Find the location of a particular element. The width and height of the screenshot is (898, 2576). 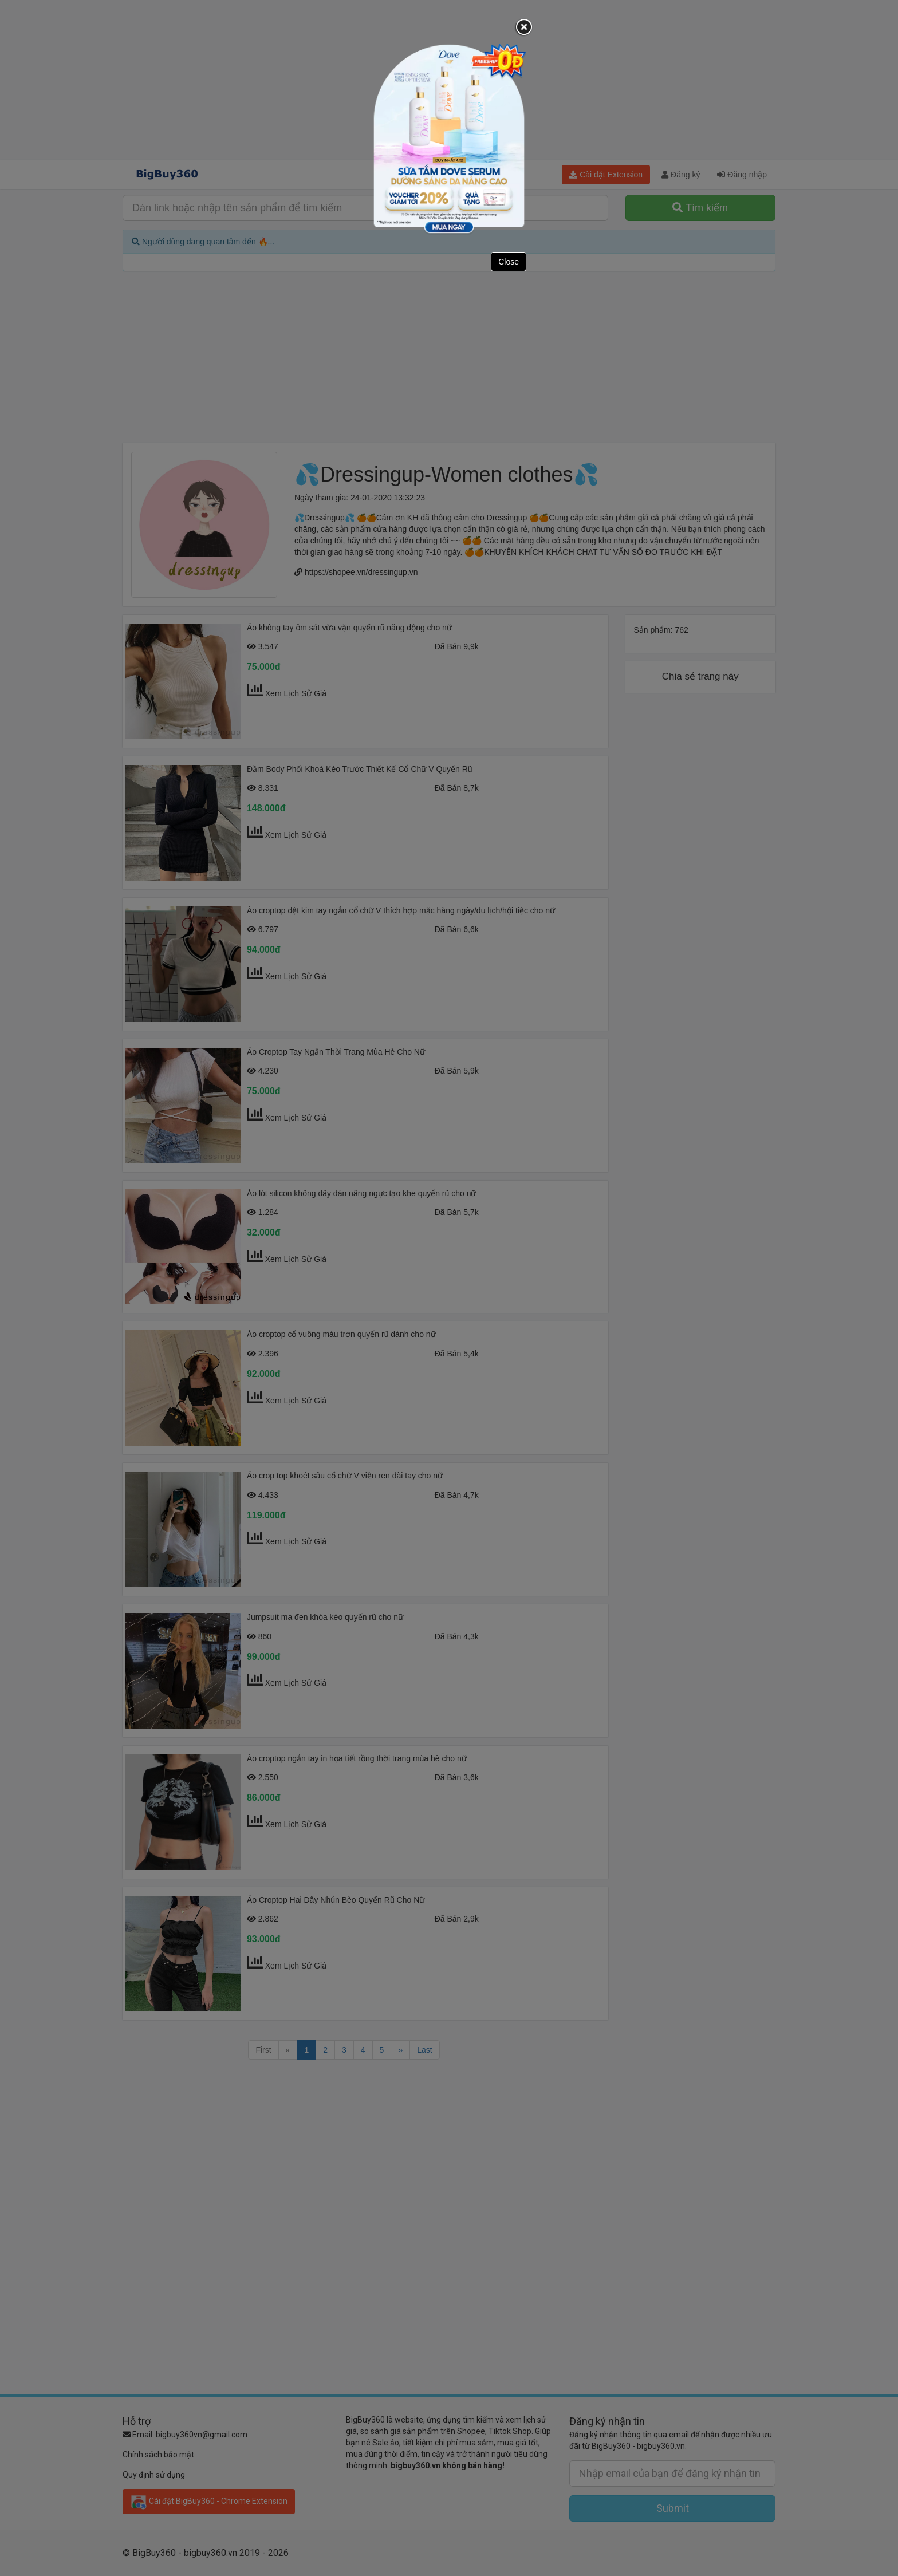

Đăng ký is located at coordinates (680, 174).